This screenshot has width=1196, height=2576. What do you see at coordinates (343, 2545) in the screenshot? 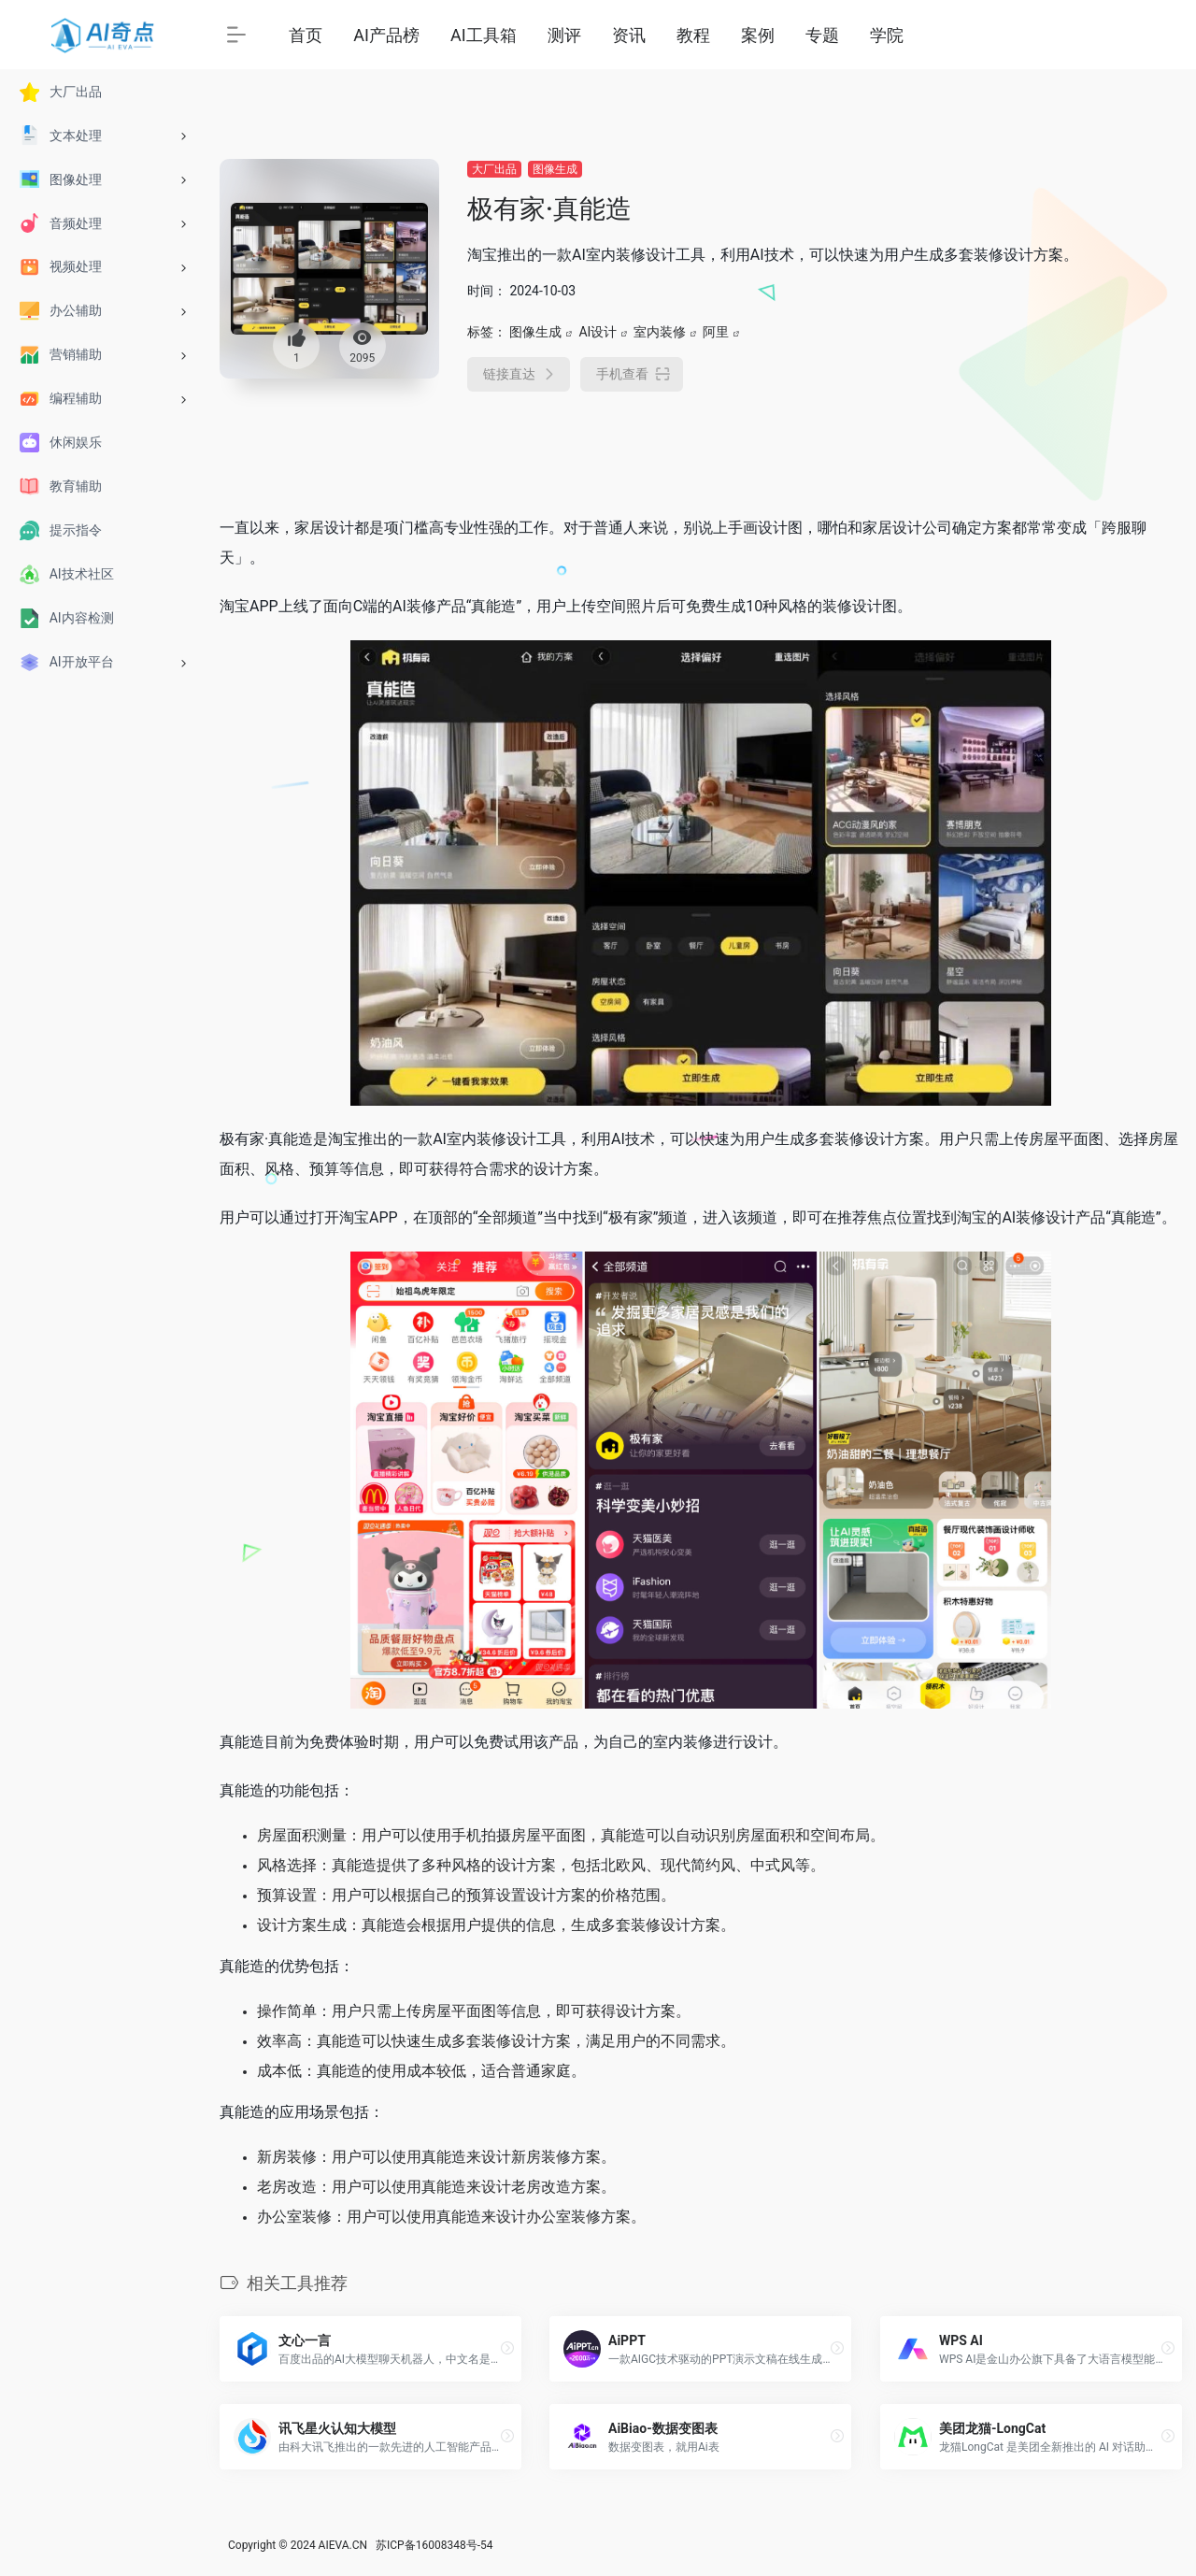
I see `AIEVA.CN` at bounding box center [343, 2545].